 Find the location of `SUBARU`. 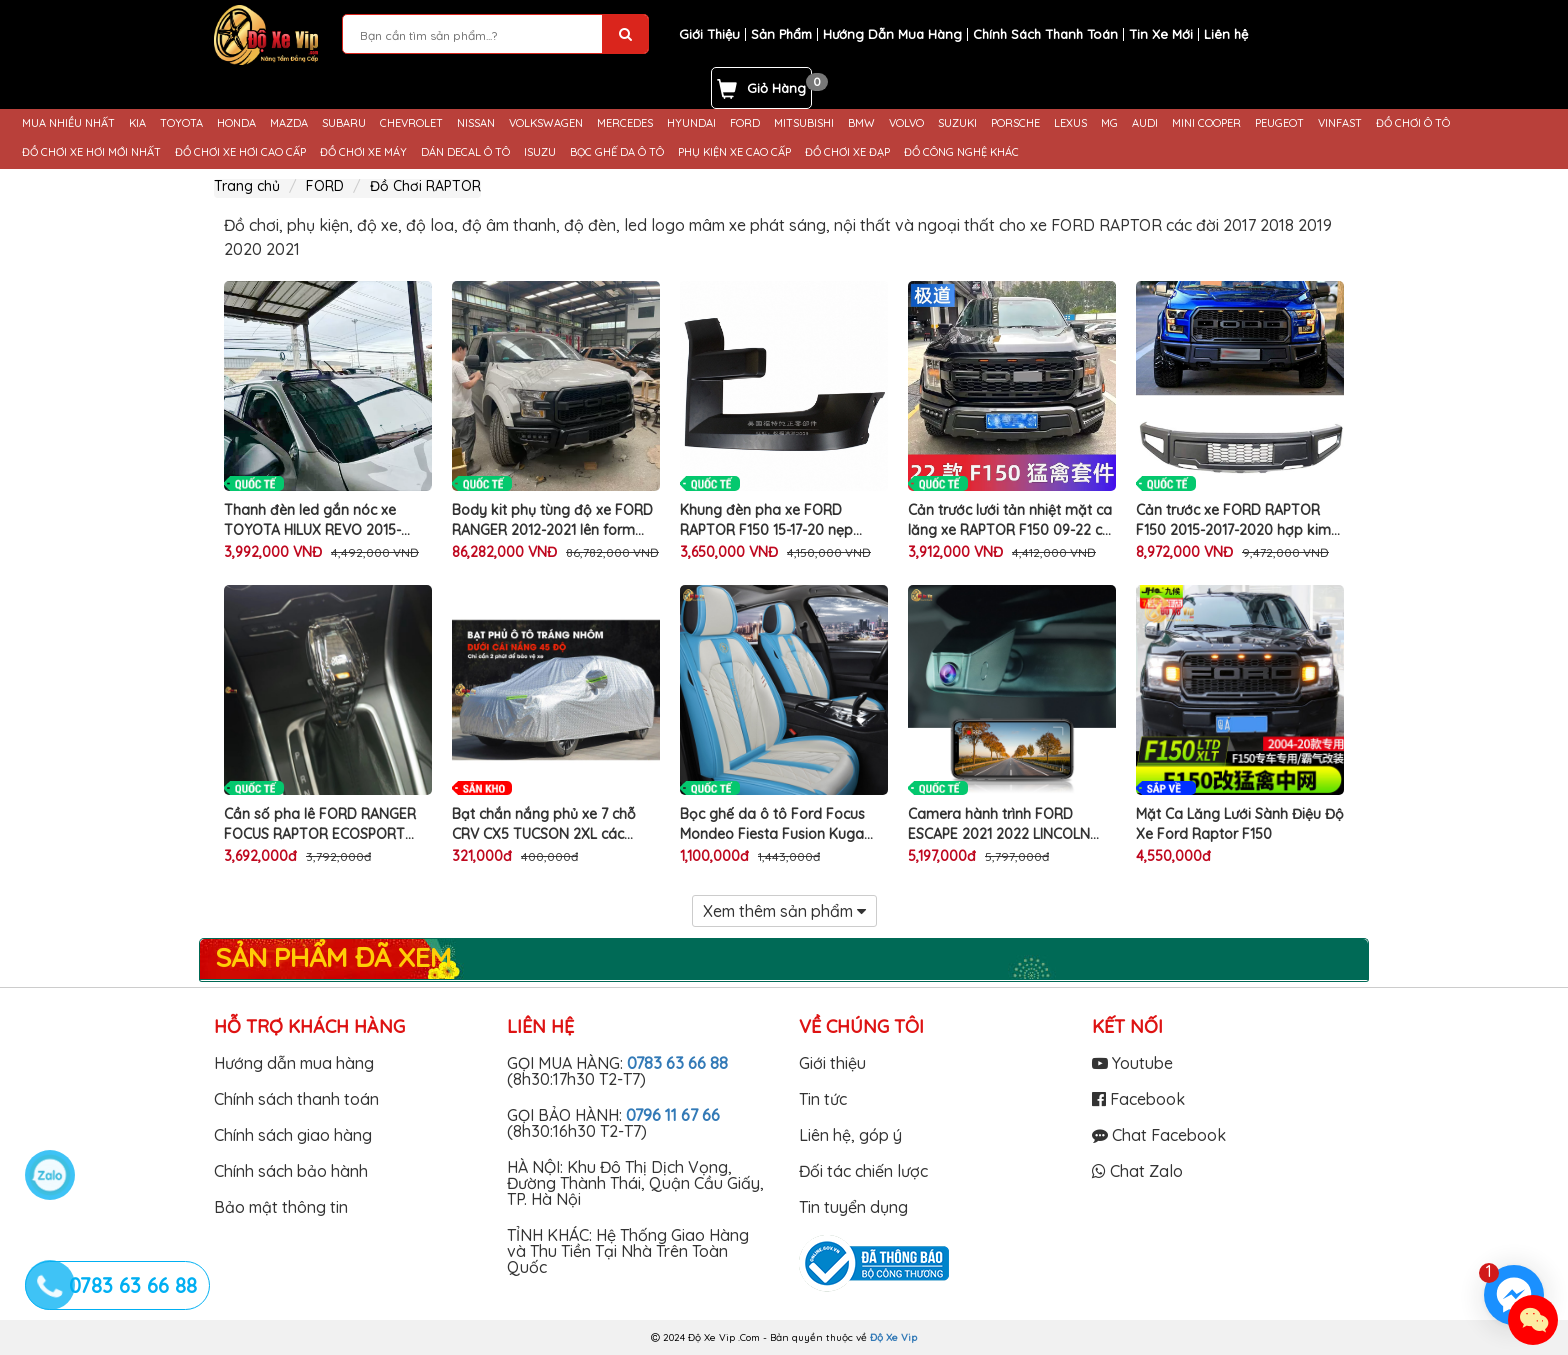

SUBARU is located at coordinates (344, 123).